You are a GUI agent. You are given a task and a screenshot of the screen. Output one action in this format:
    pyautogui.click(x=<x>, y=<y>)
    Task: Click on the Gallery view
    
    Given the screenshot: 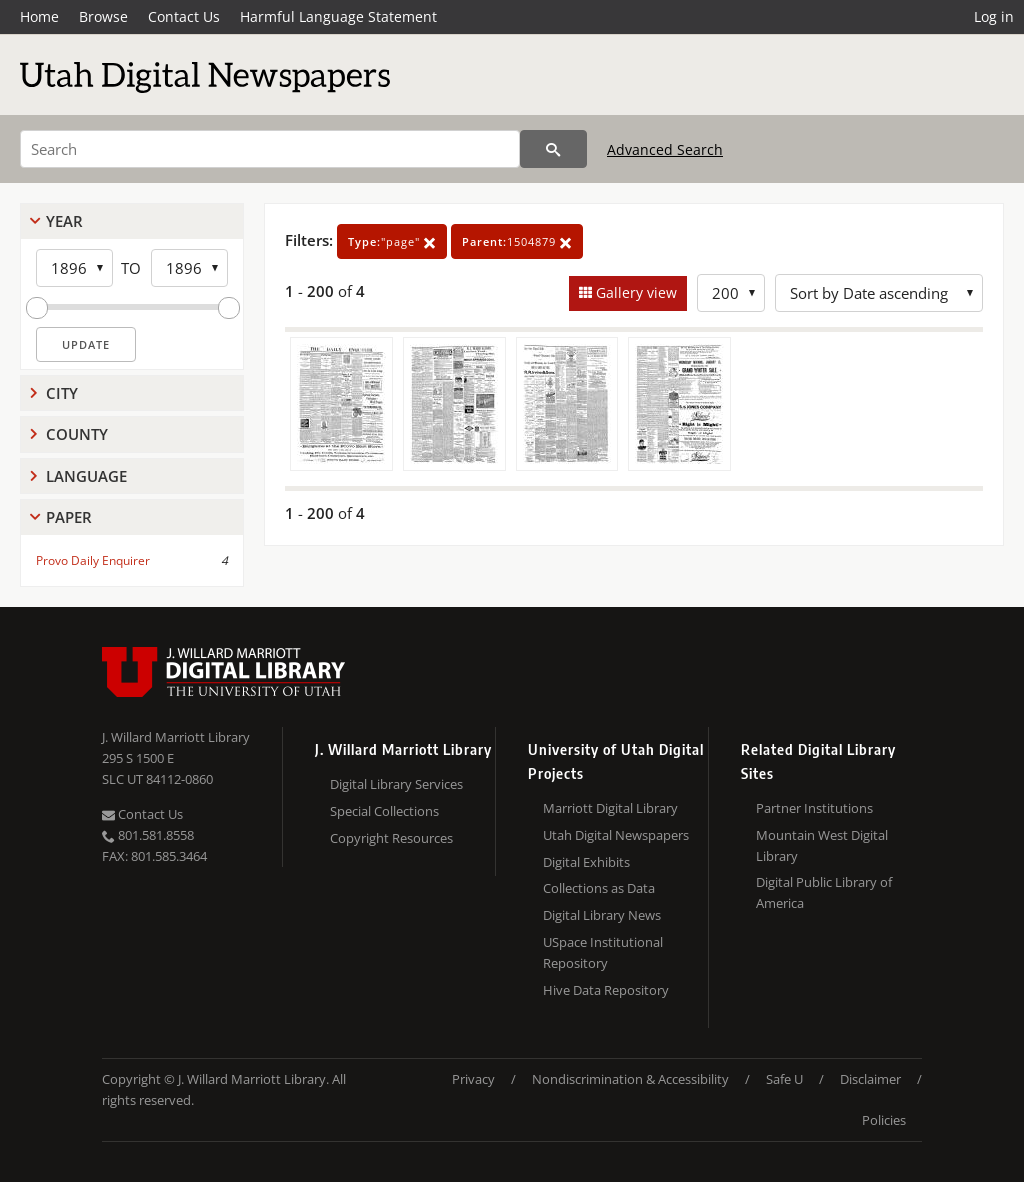 What is the action you would take?
    pyautogui.click(x=634, y=292)
    